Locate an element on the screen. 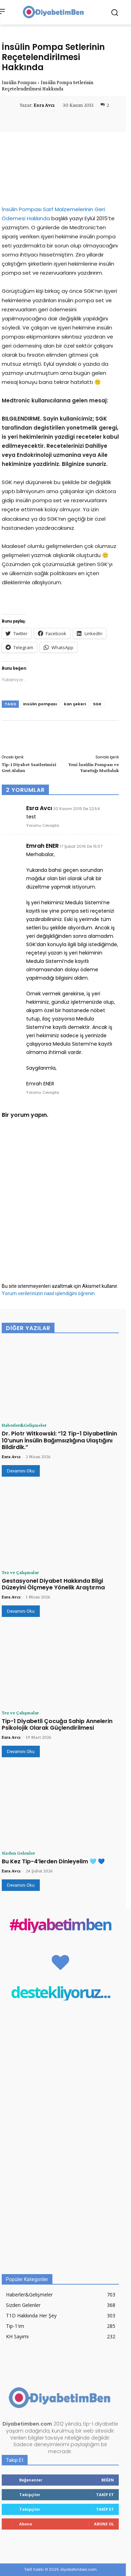 The height and width of the screenshot is (2576, 131). Devamını Oku is located at coordinates (21, 1470).